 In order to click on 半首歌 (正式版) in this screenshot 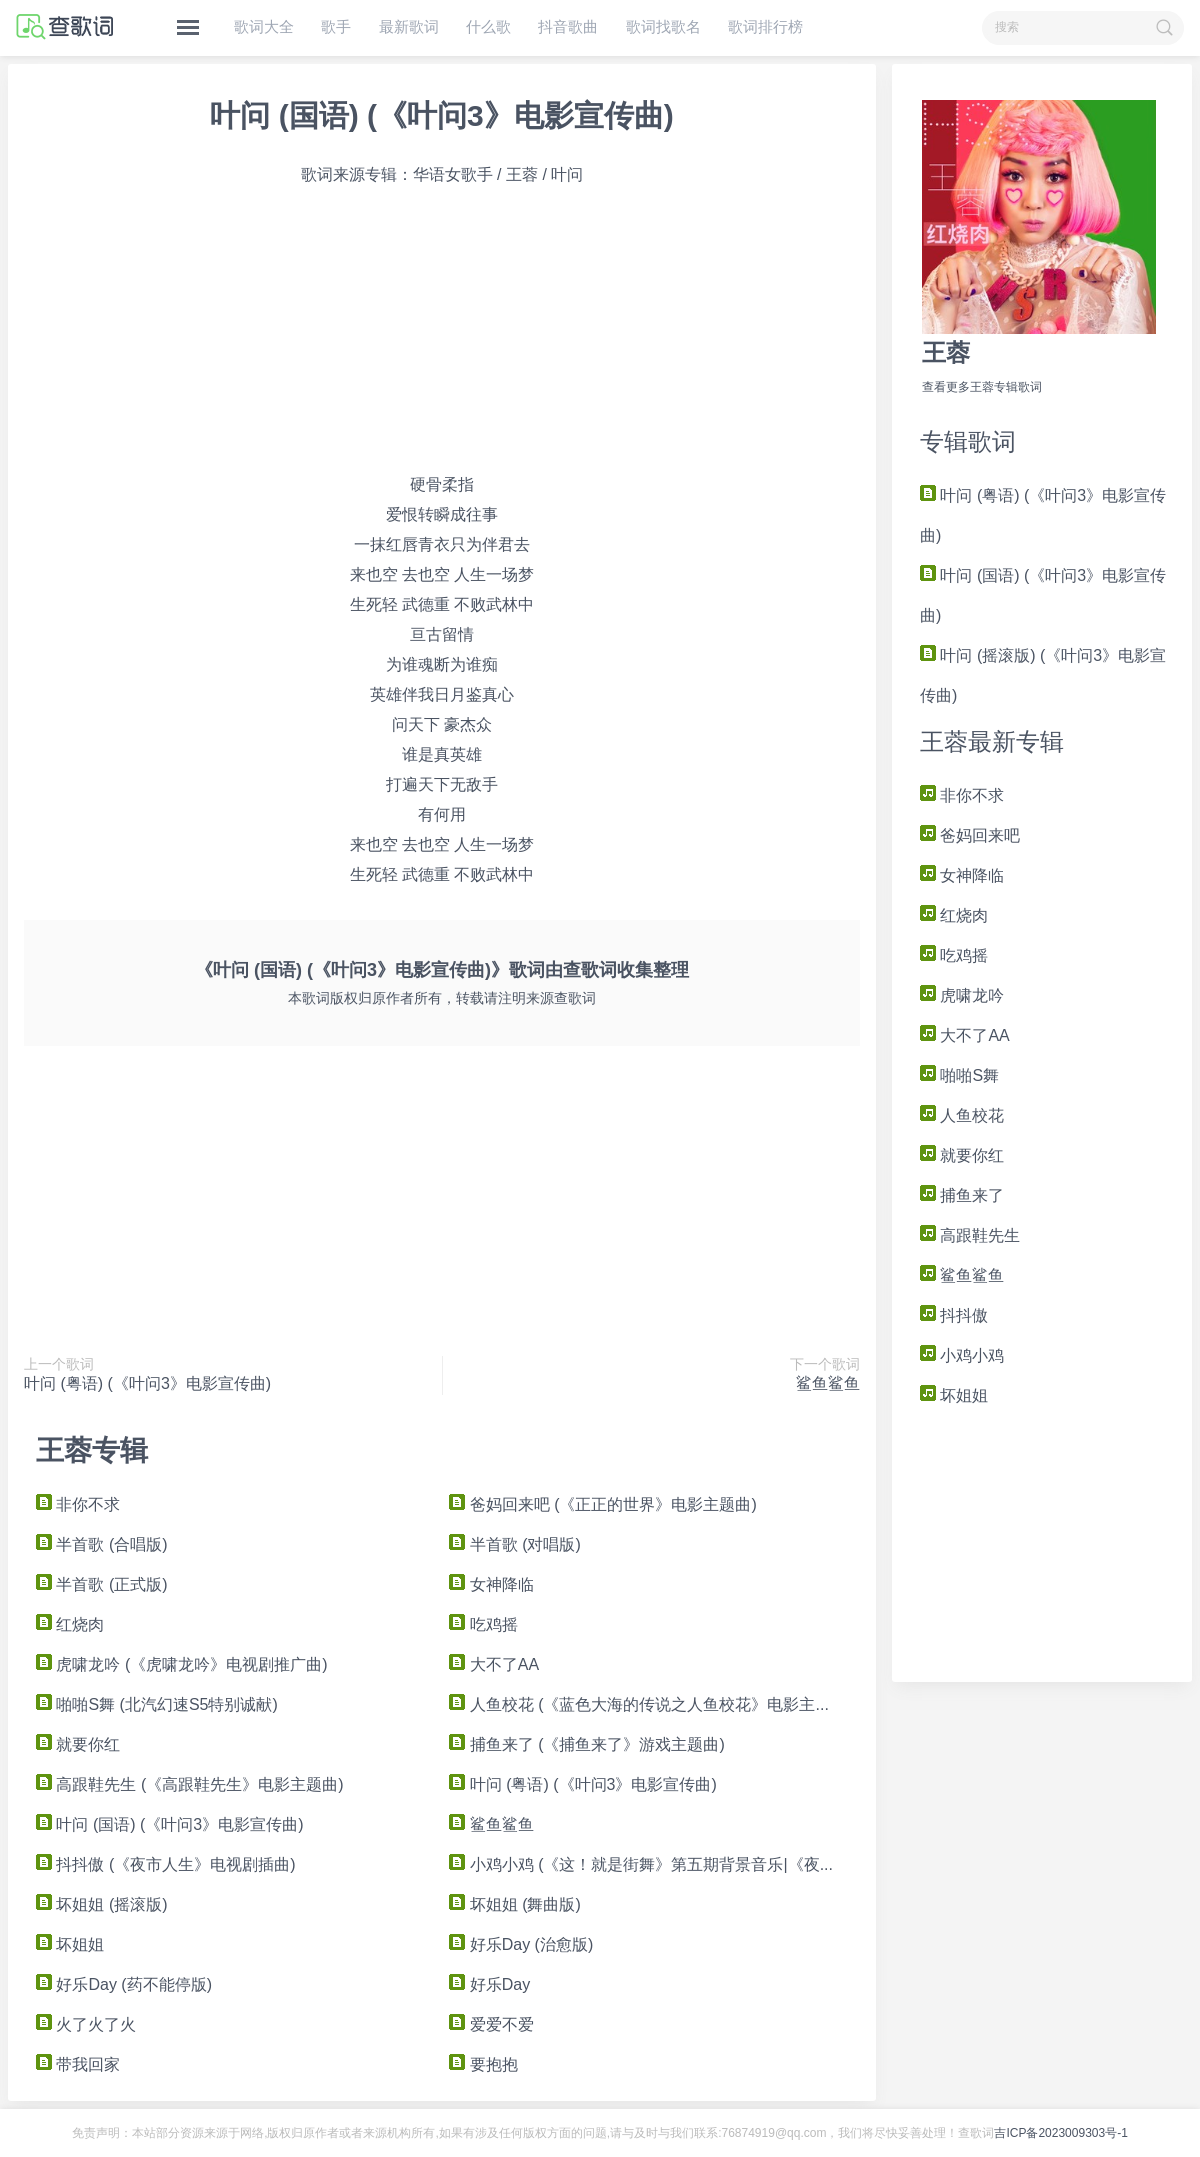, I will do `click(102, 1584)`.